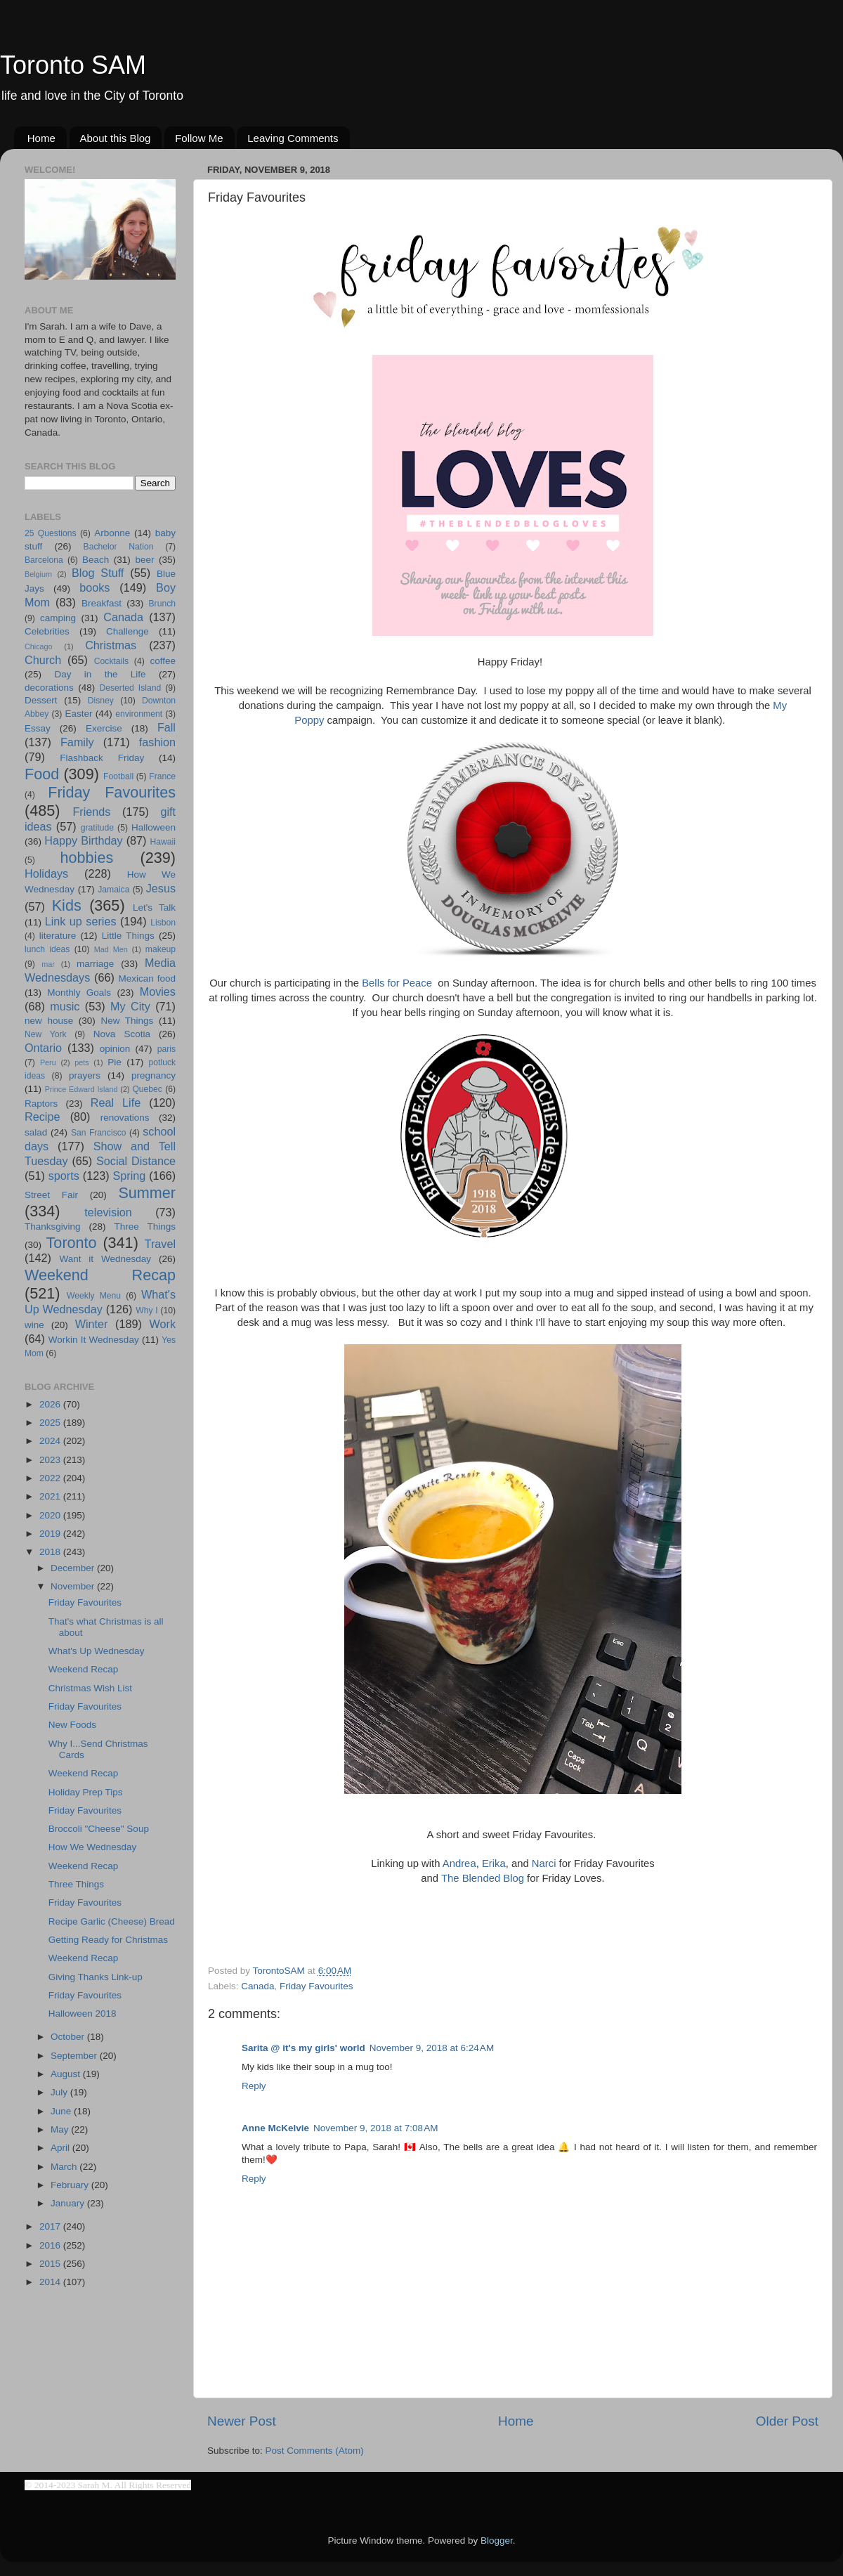  Describe the element at coordinates (51, 1478) in the screenshot. I see `2022` at that location.